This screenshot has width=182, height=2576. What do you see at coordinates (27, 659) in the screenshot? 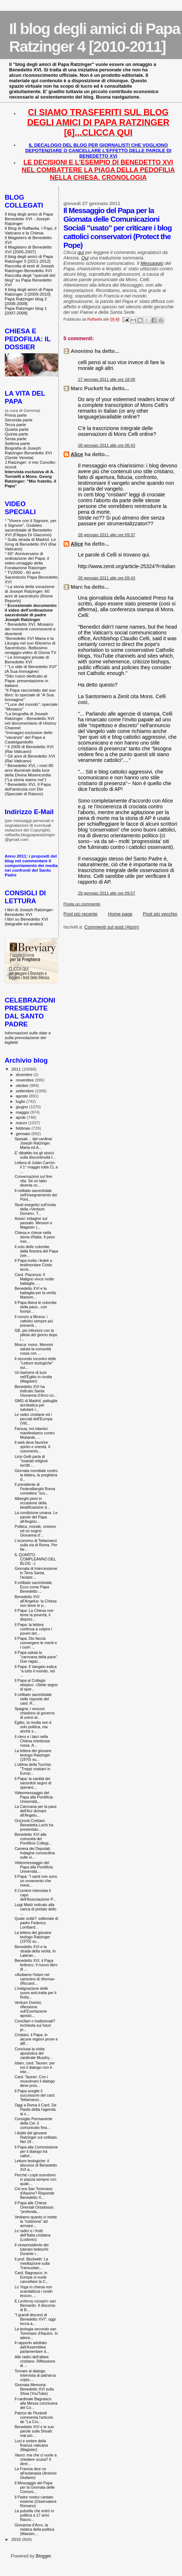
I see `Le immagini private di Benedetto XVI` at bounding box center [27, 659].